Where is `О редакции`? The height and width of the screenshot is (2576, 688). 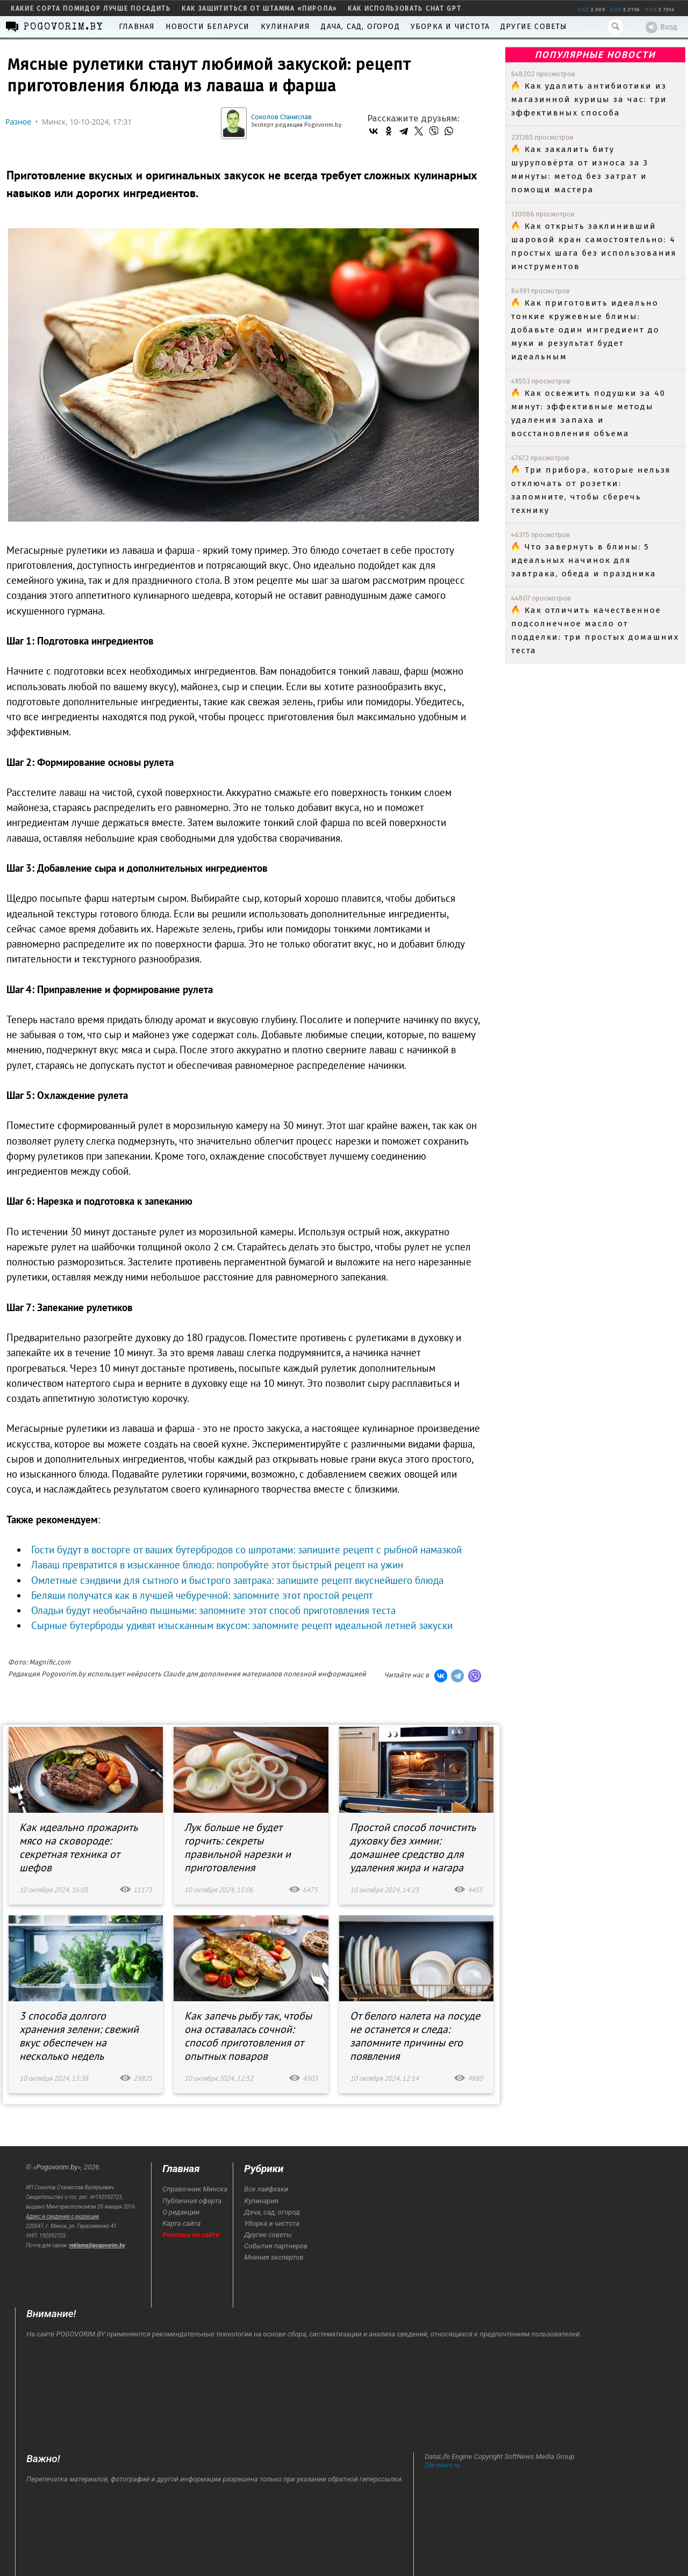 О редакции is located at coordinates (180, 2212).